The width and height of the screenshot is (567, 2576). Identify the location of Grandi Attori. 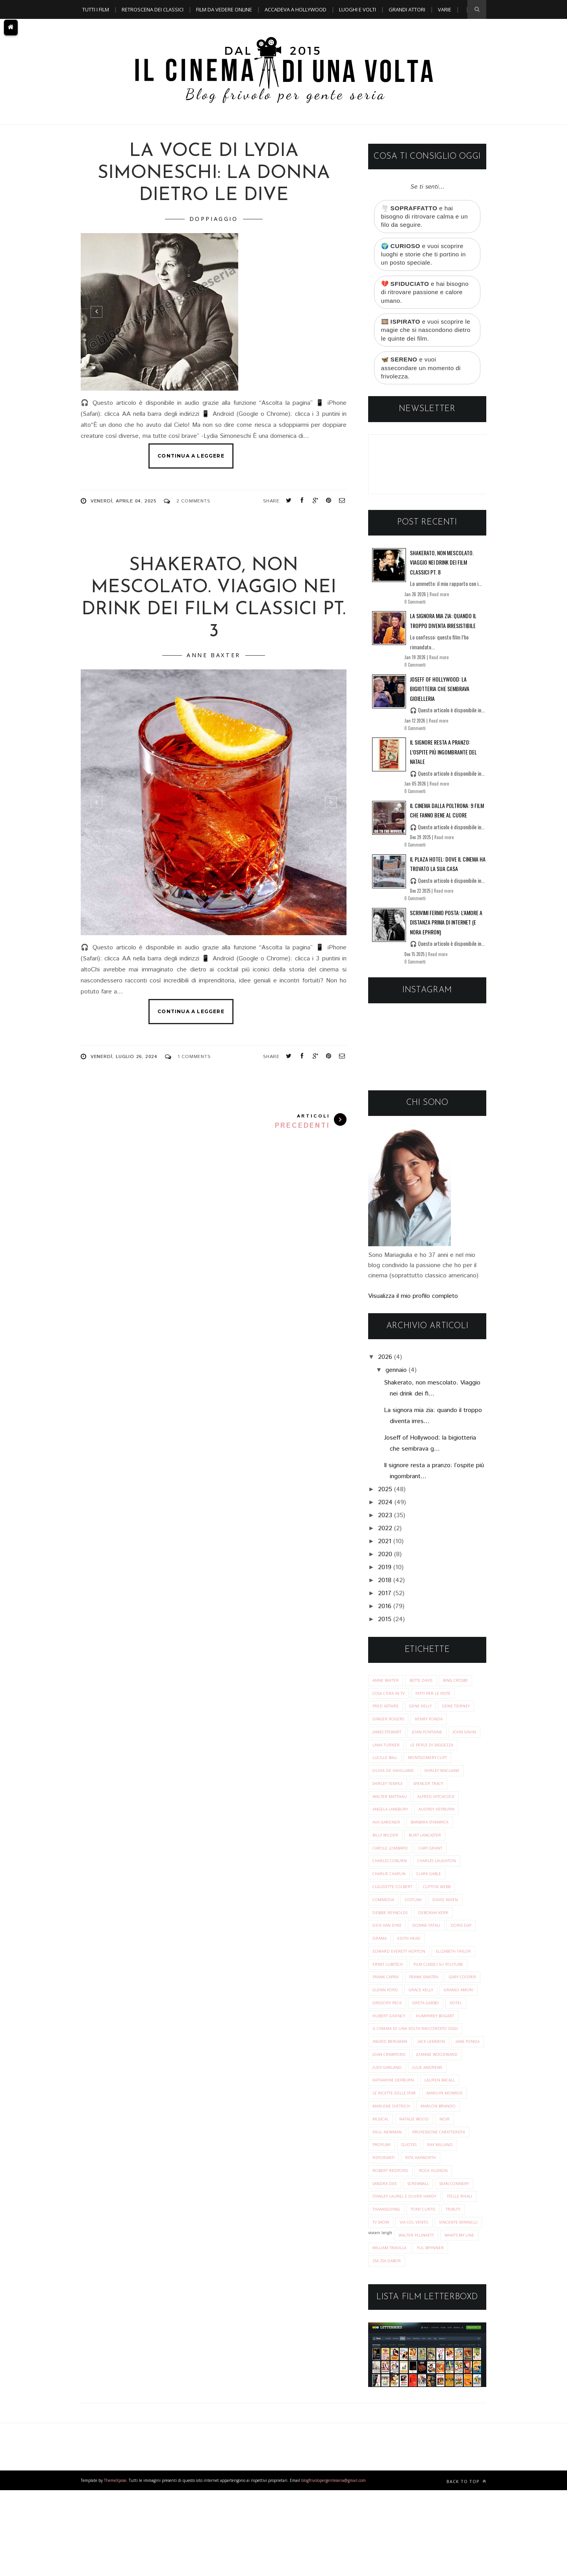
(407, 9).